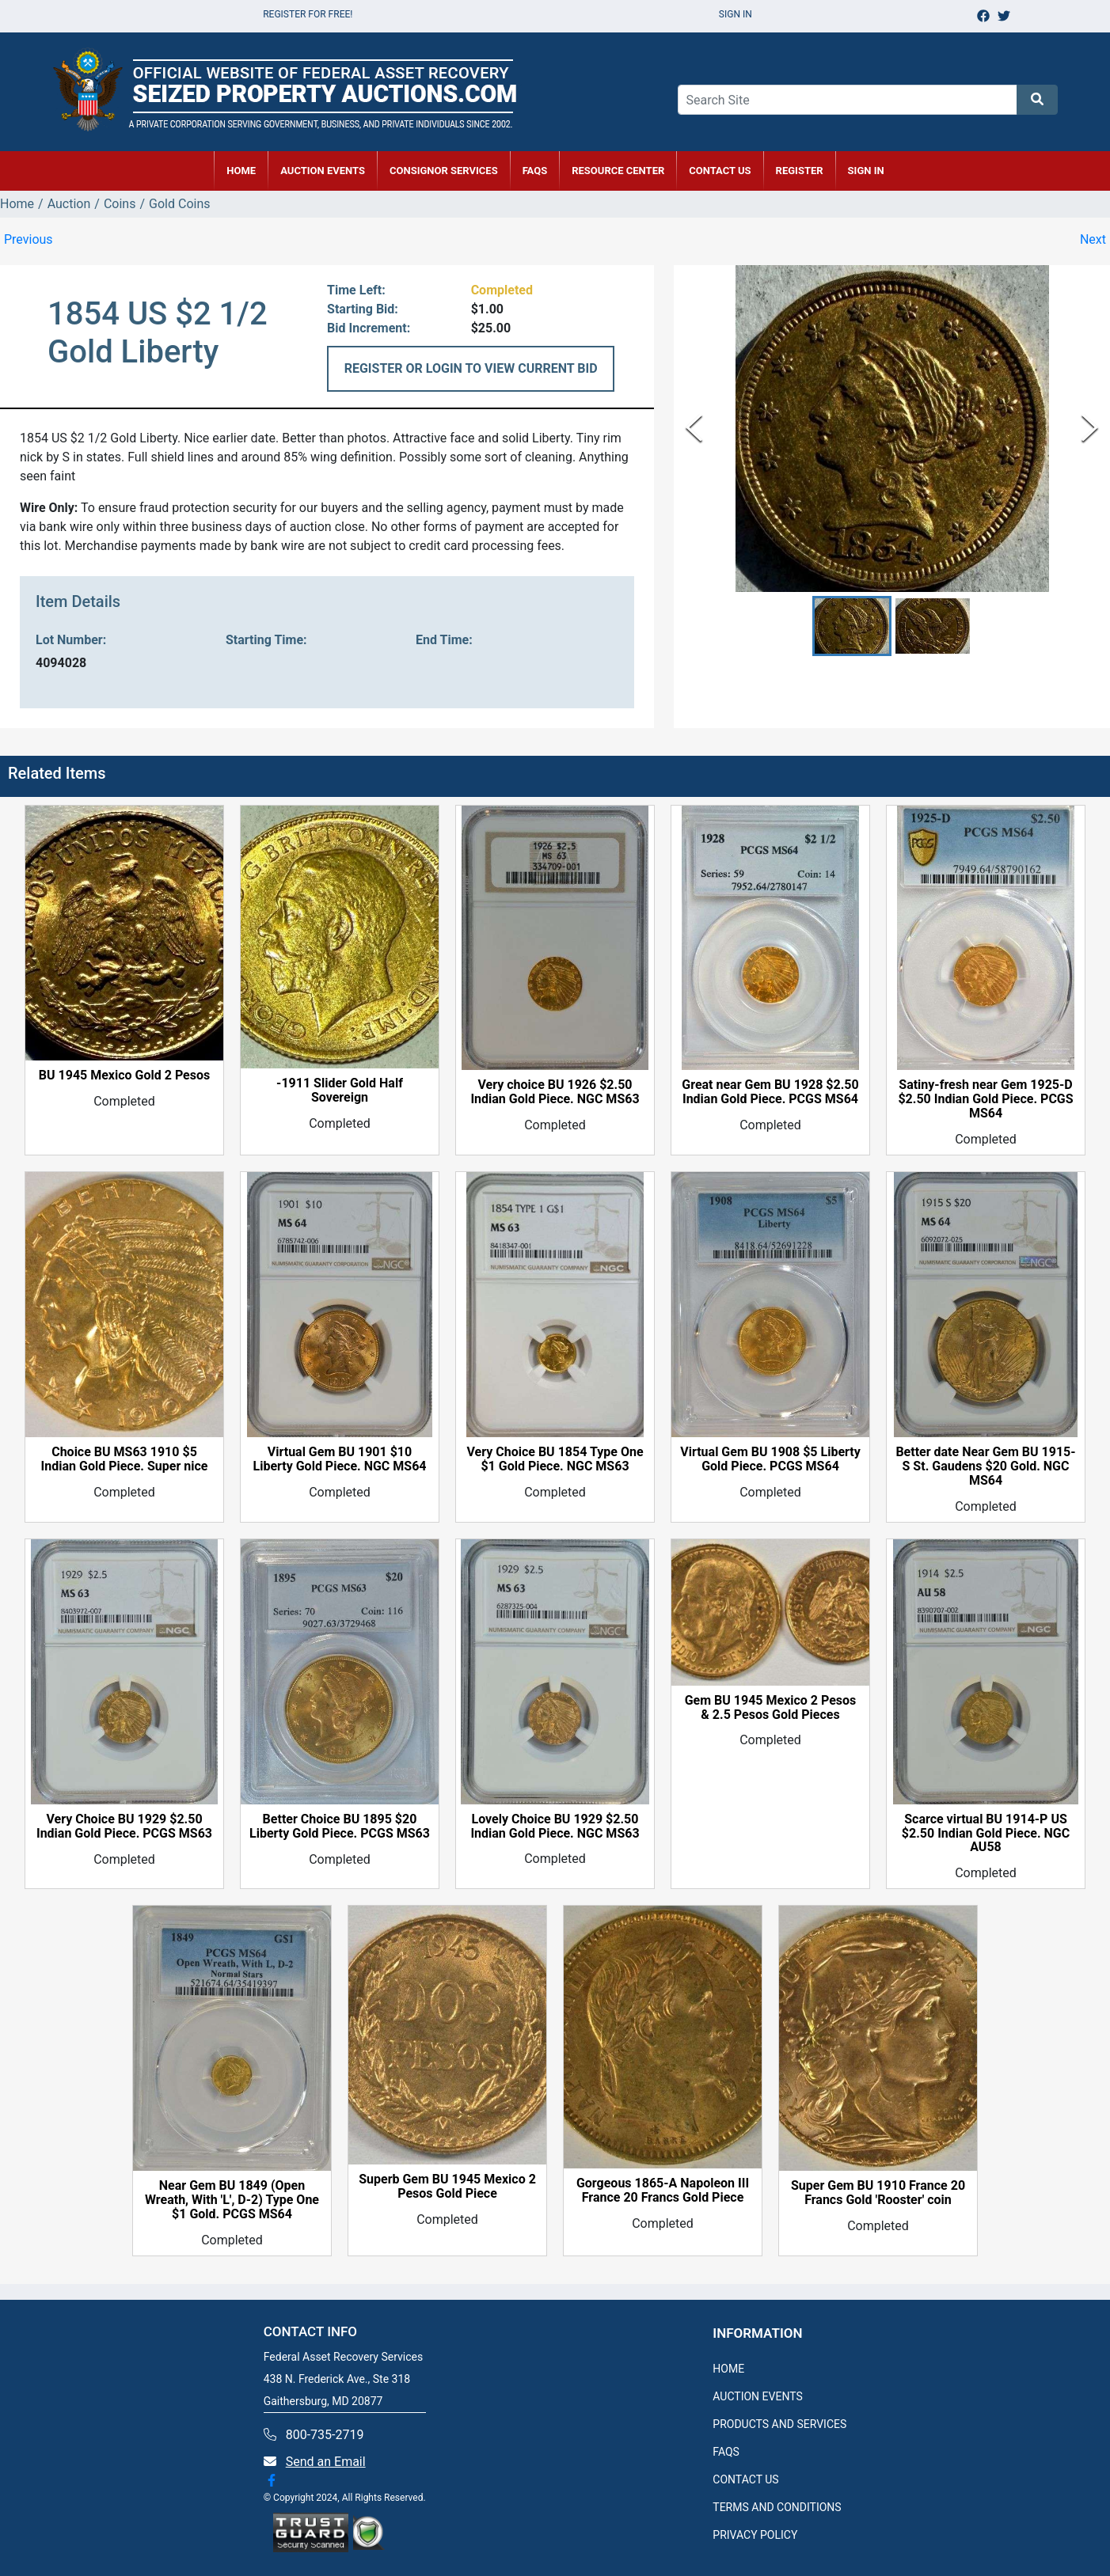 Image resolution: width=1110 pixels, height=2576 pixels. What do you see at coordinates (69, 203) in the screenshot?
I see `Auction` at bounding box center [69, 203].